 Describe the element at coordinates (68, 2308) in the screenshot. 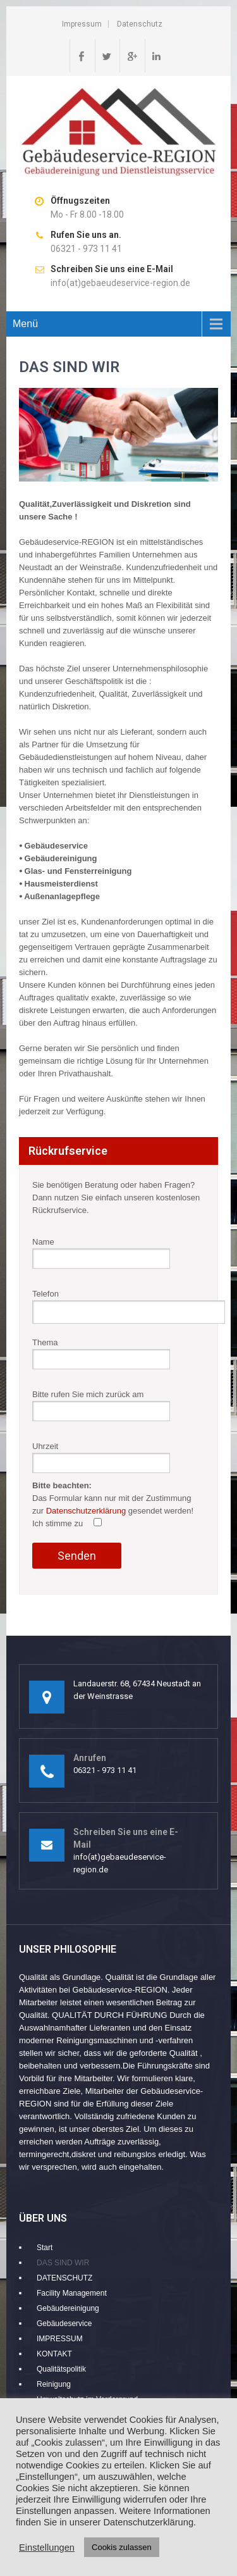

I see `Gebäudereinigung` at that location.